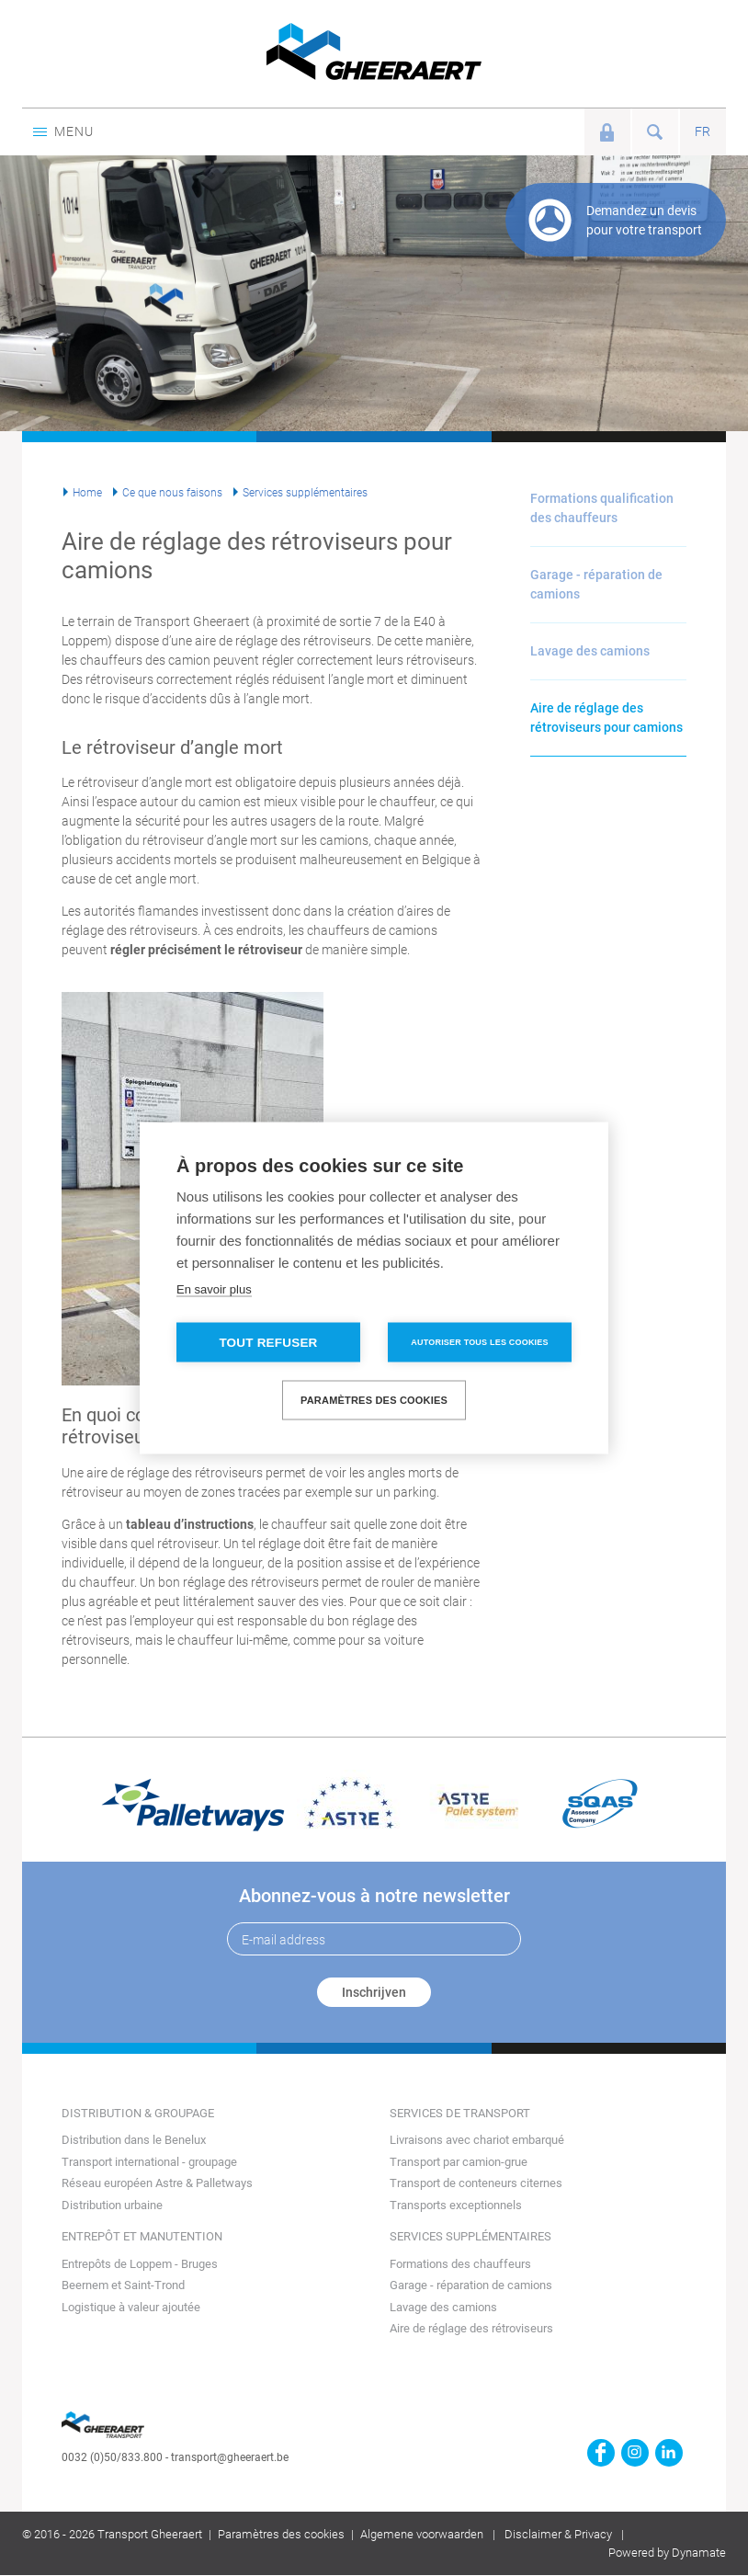 The height and width of the screenshot is (2576, 748). I want to click on Algemene voorwaarden, so click(421, 2534).